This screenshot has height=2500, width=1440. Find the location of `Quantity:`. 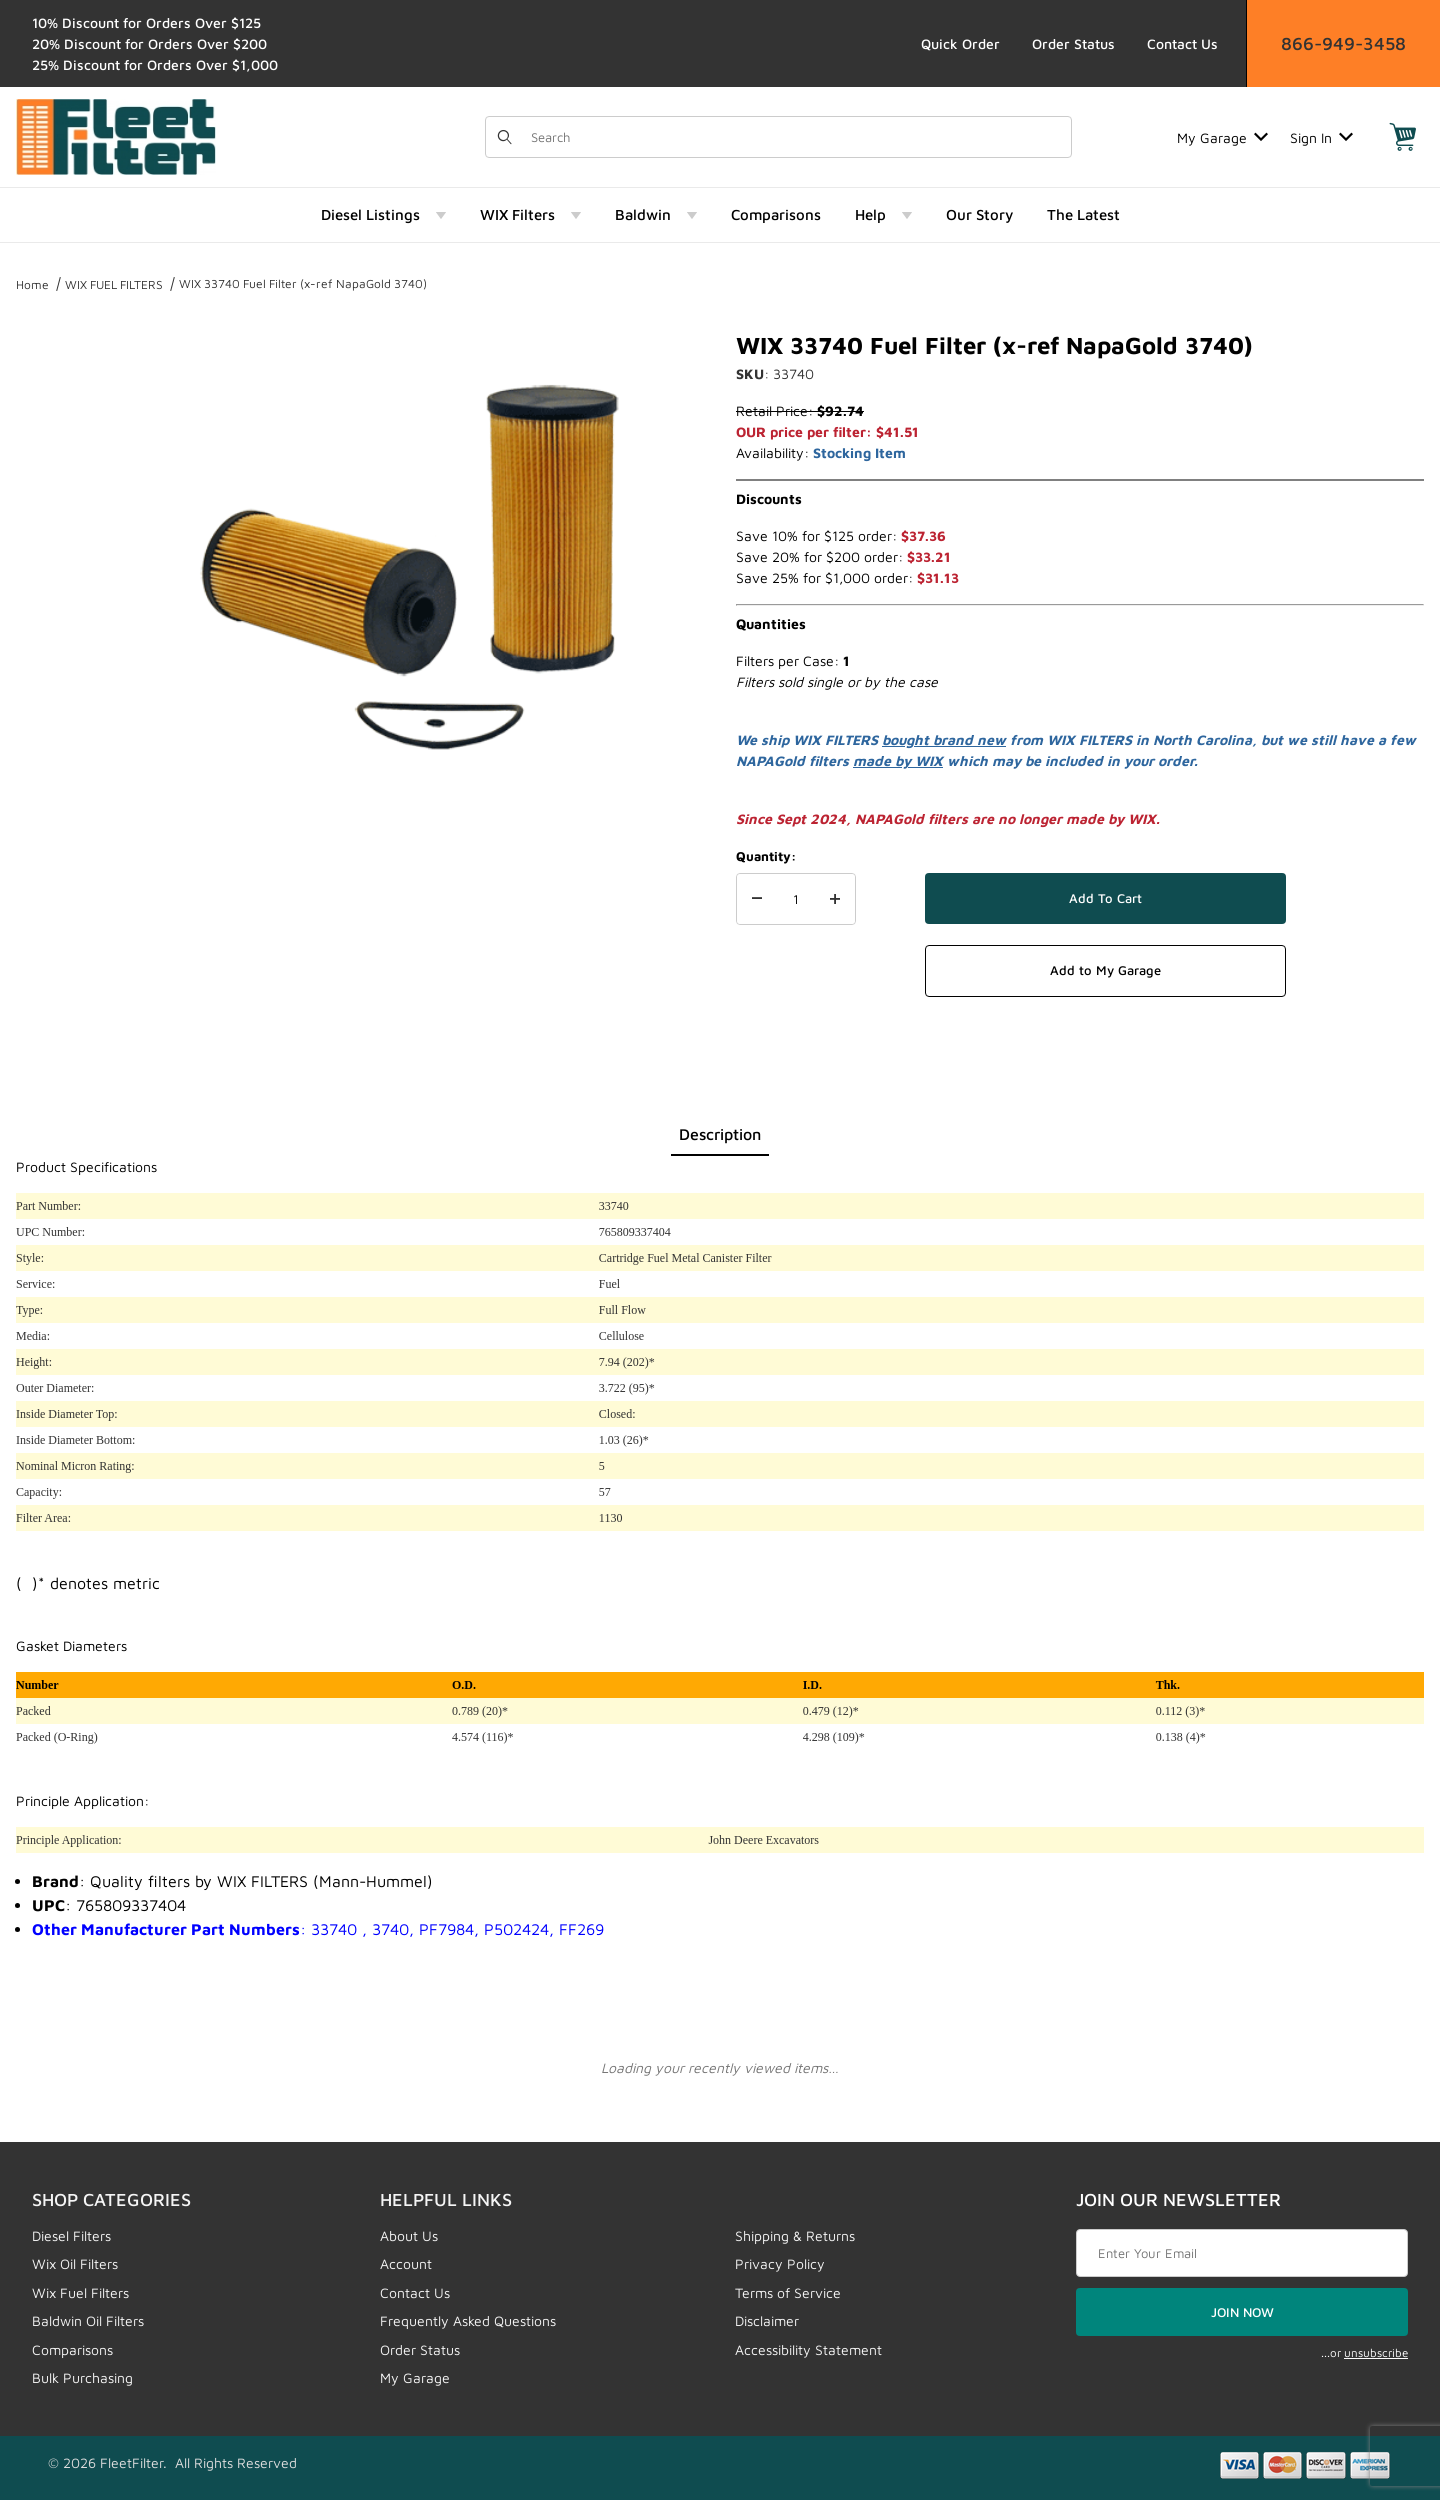

Quantity: is located at coordinates (766, 856).